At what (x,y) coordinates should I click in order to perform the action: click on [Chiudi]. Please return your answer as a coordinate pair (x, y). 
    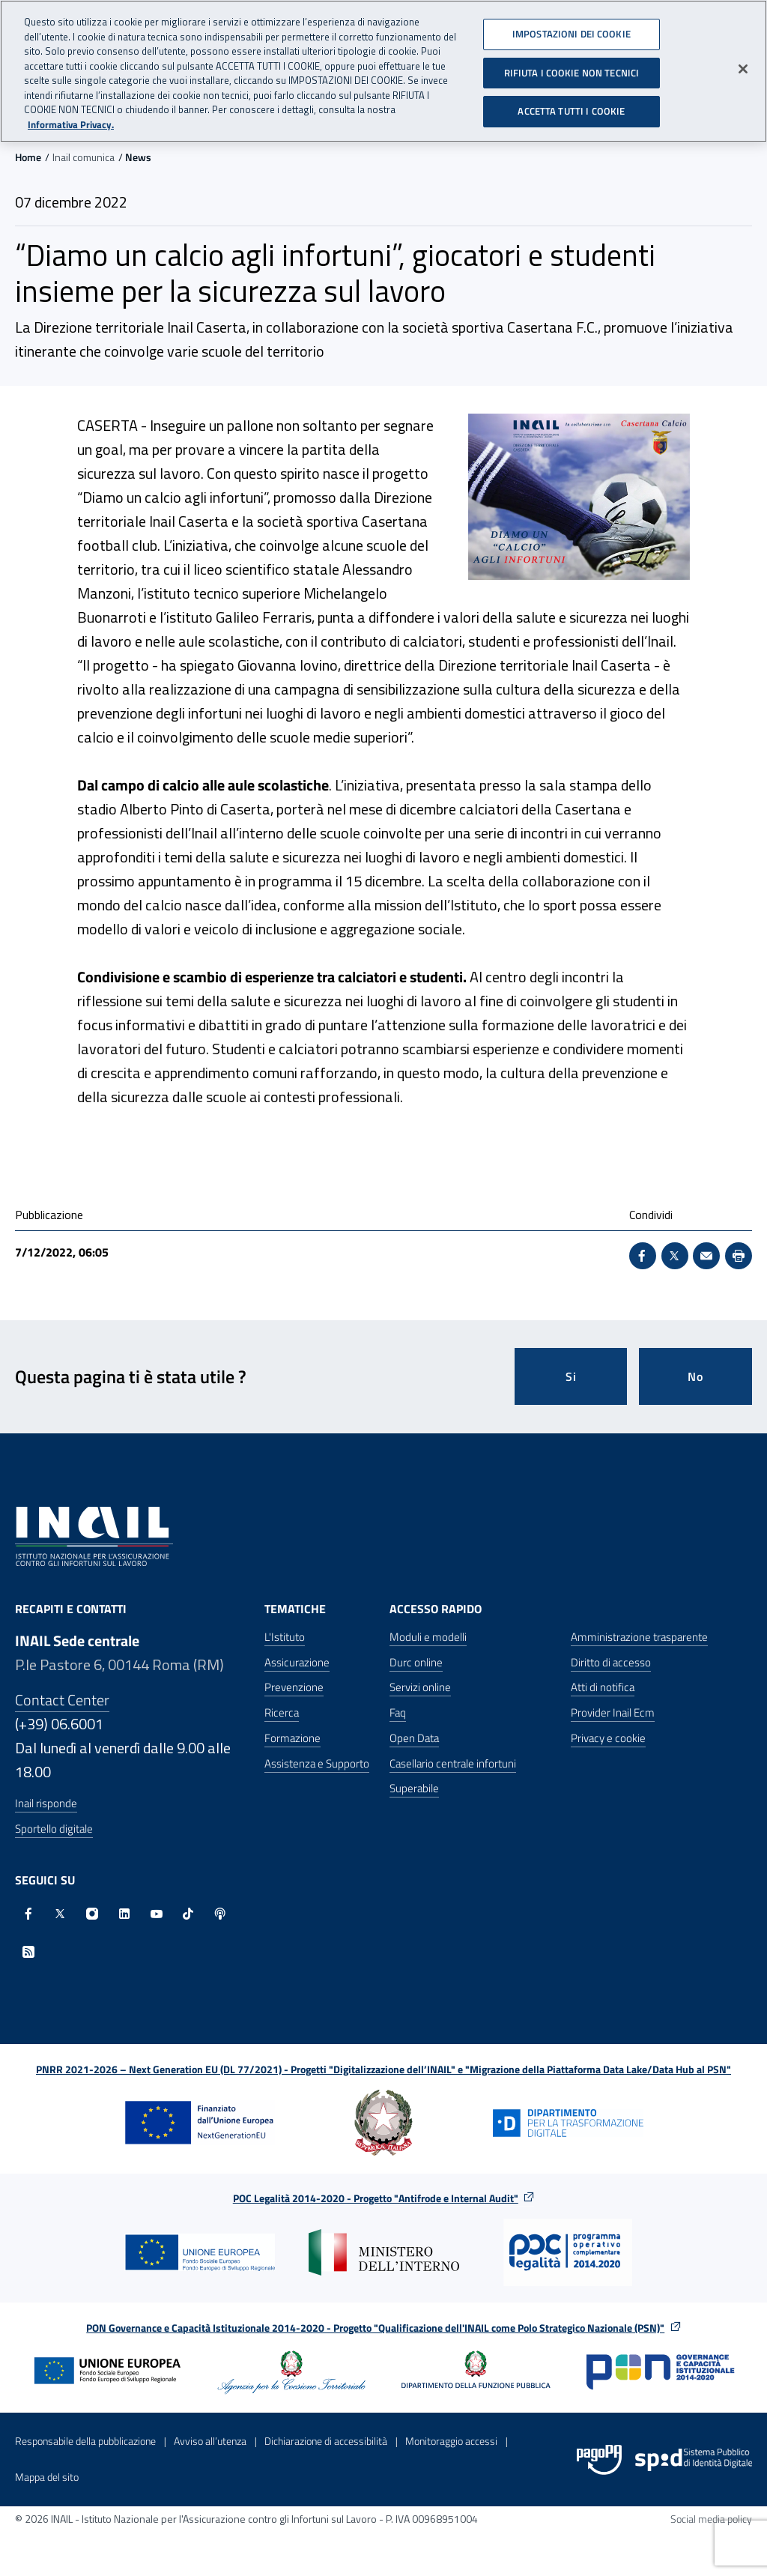
    Looking at the image, I should click on (743, 67).